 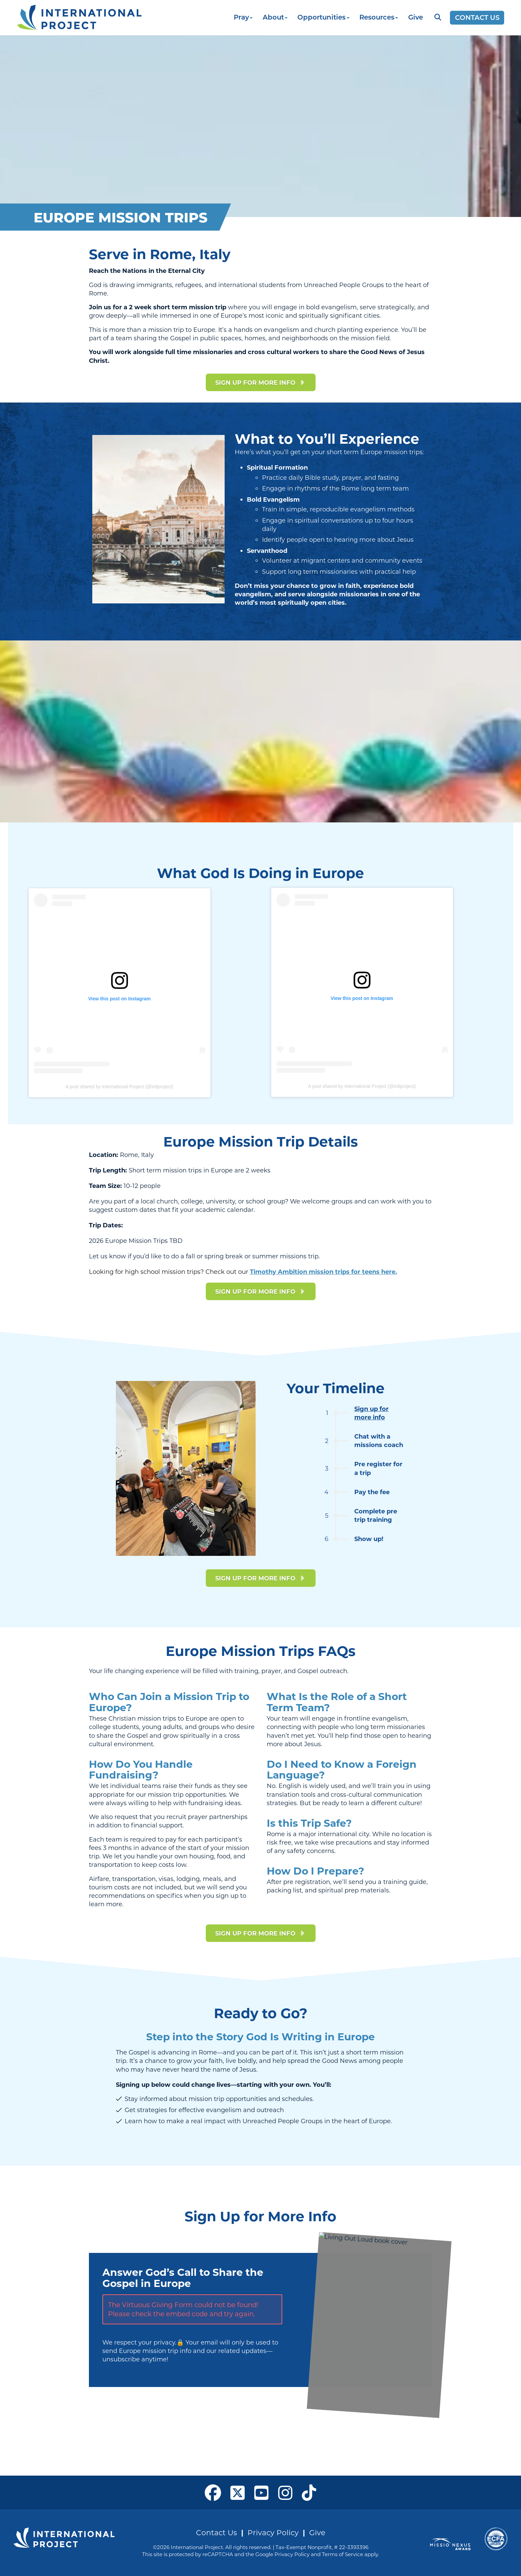 What do you see at coordinates (216, 2532) in the screenshot?
I see `Contact Us` at bounding box center [216, 2532].